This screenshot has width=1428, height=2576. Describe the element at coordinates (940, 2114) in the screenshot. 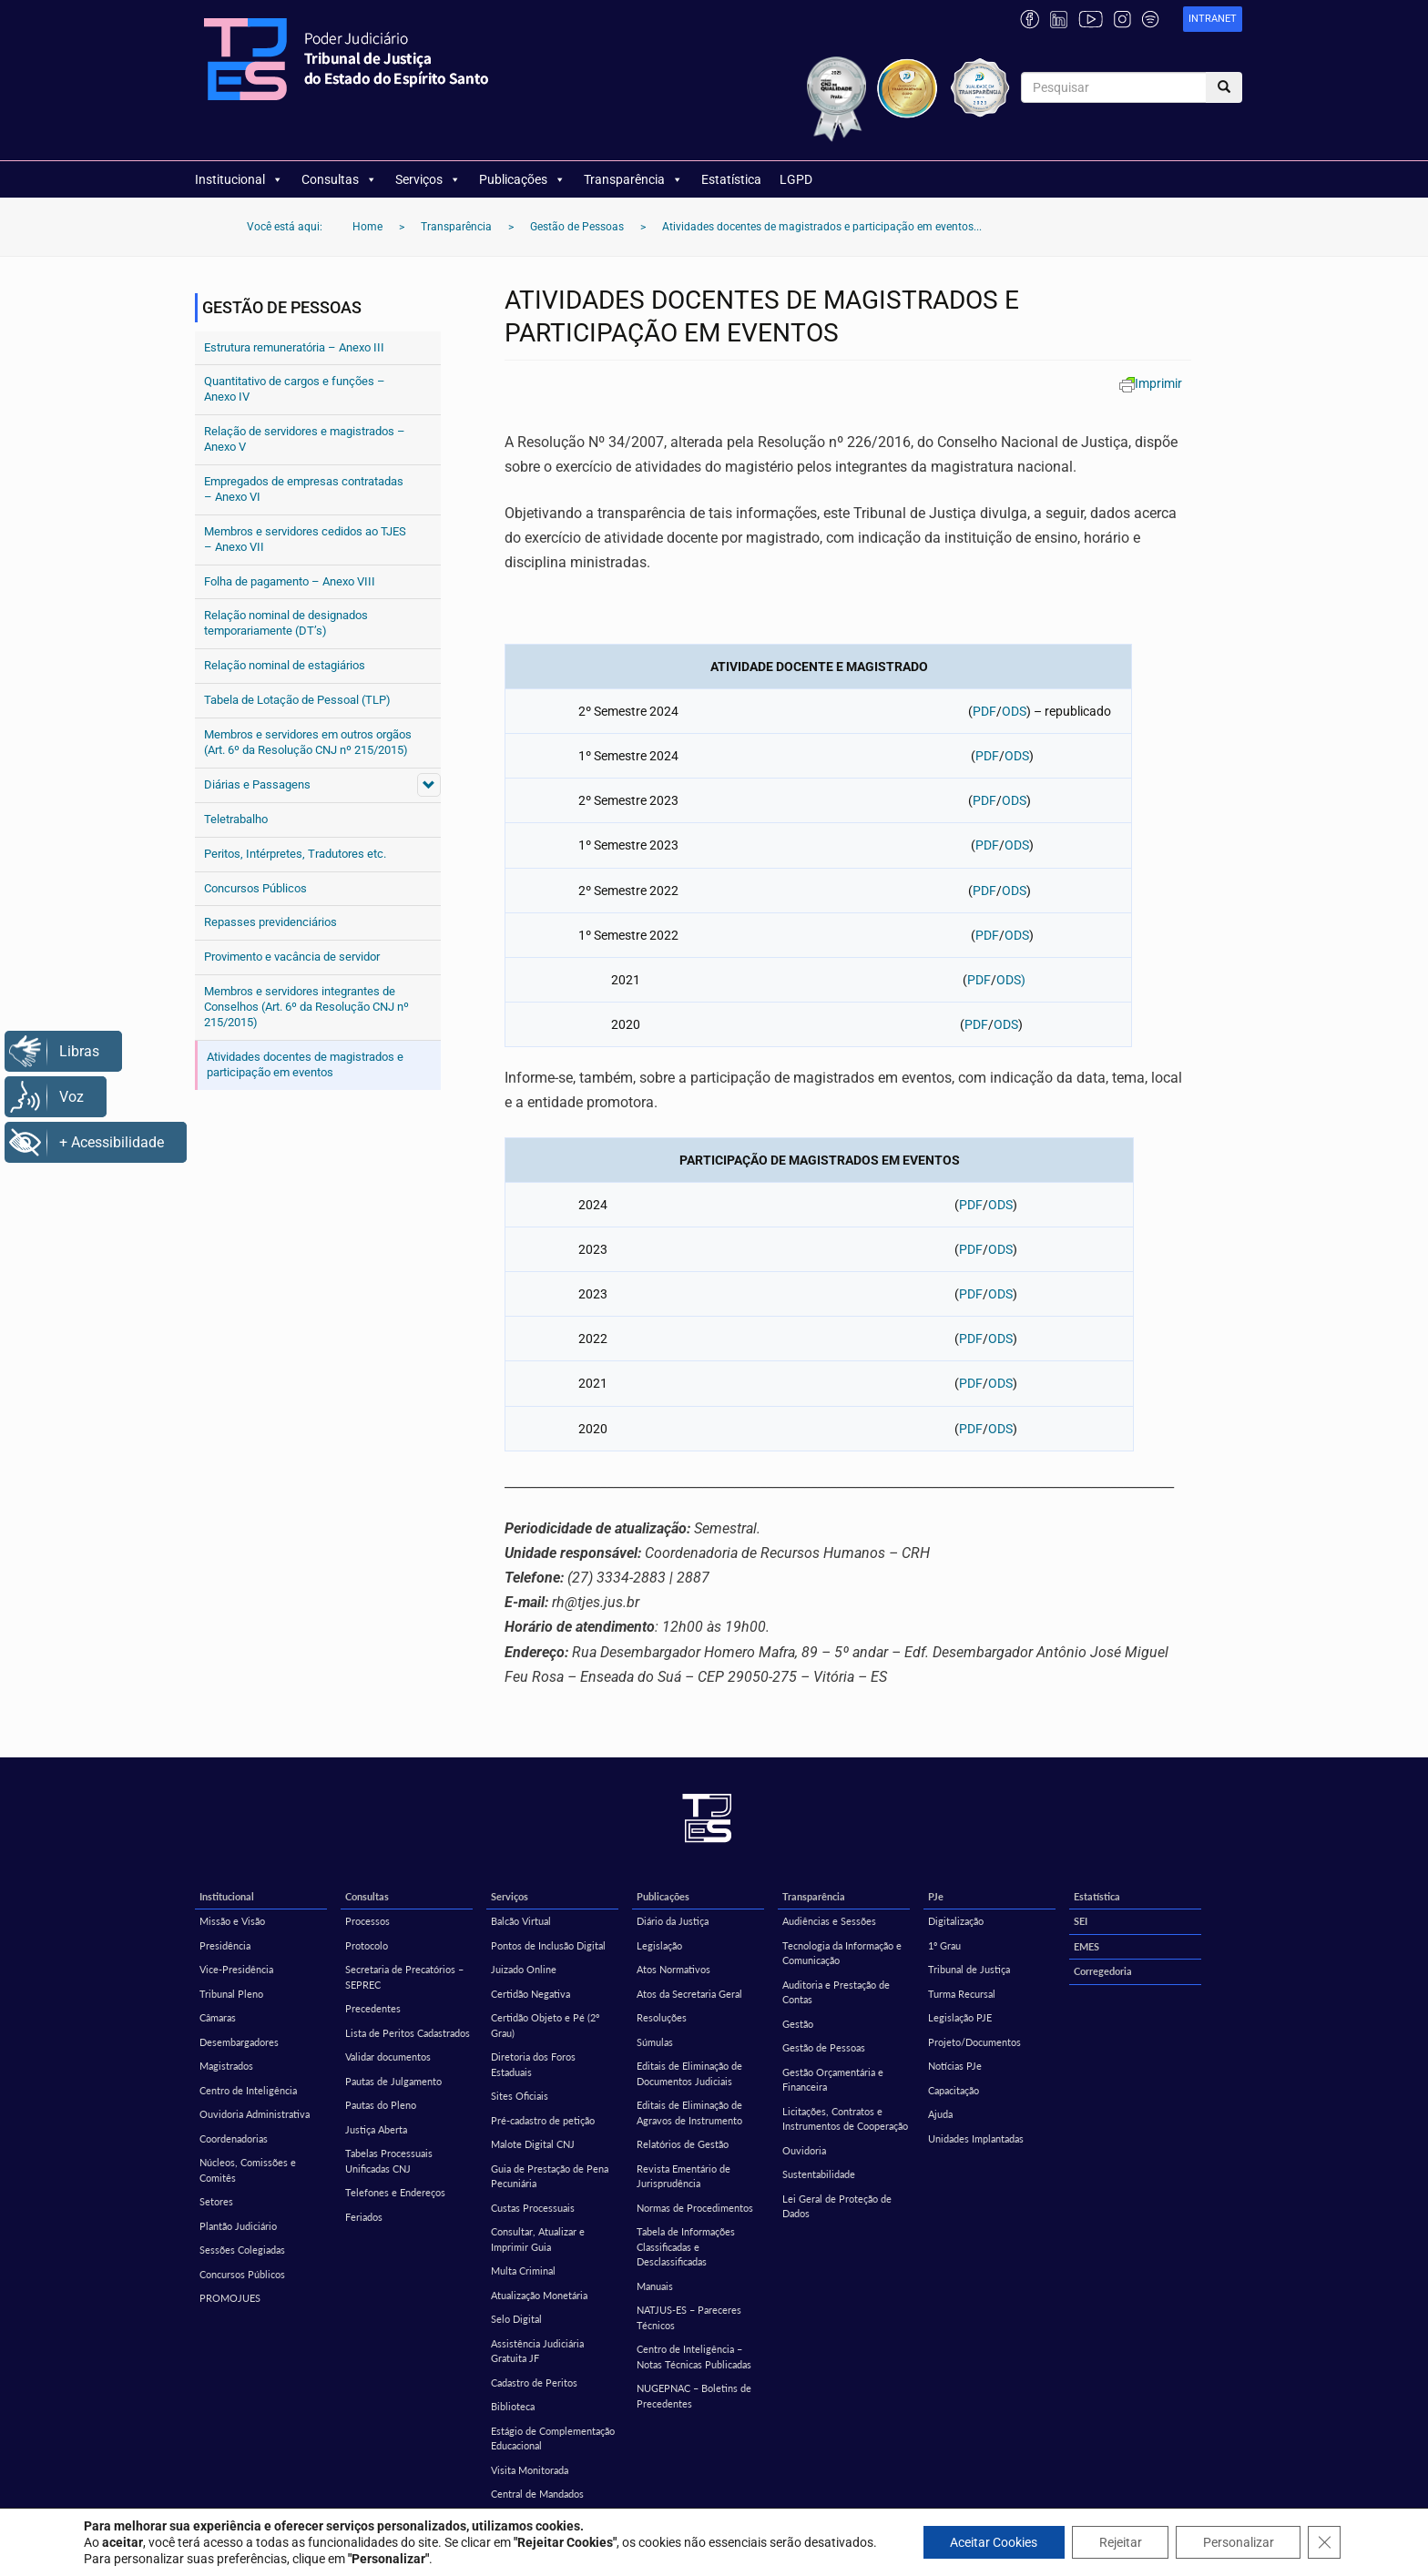

I see `Ajuda` at that location.